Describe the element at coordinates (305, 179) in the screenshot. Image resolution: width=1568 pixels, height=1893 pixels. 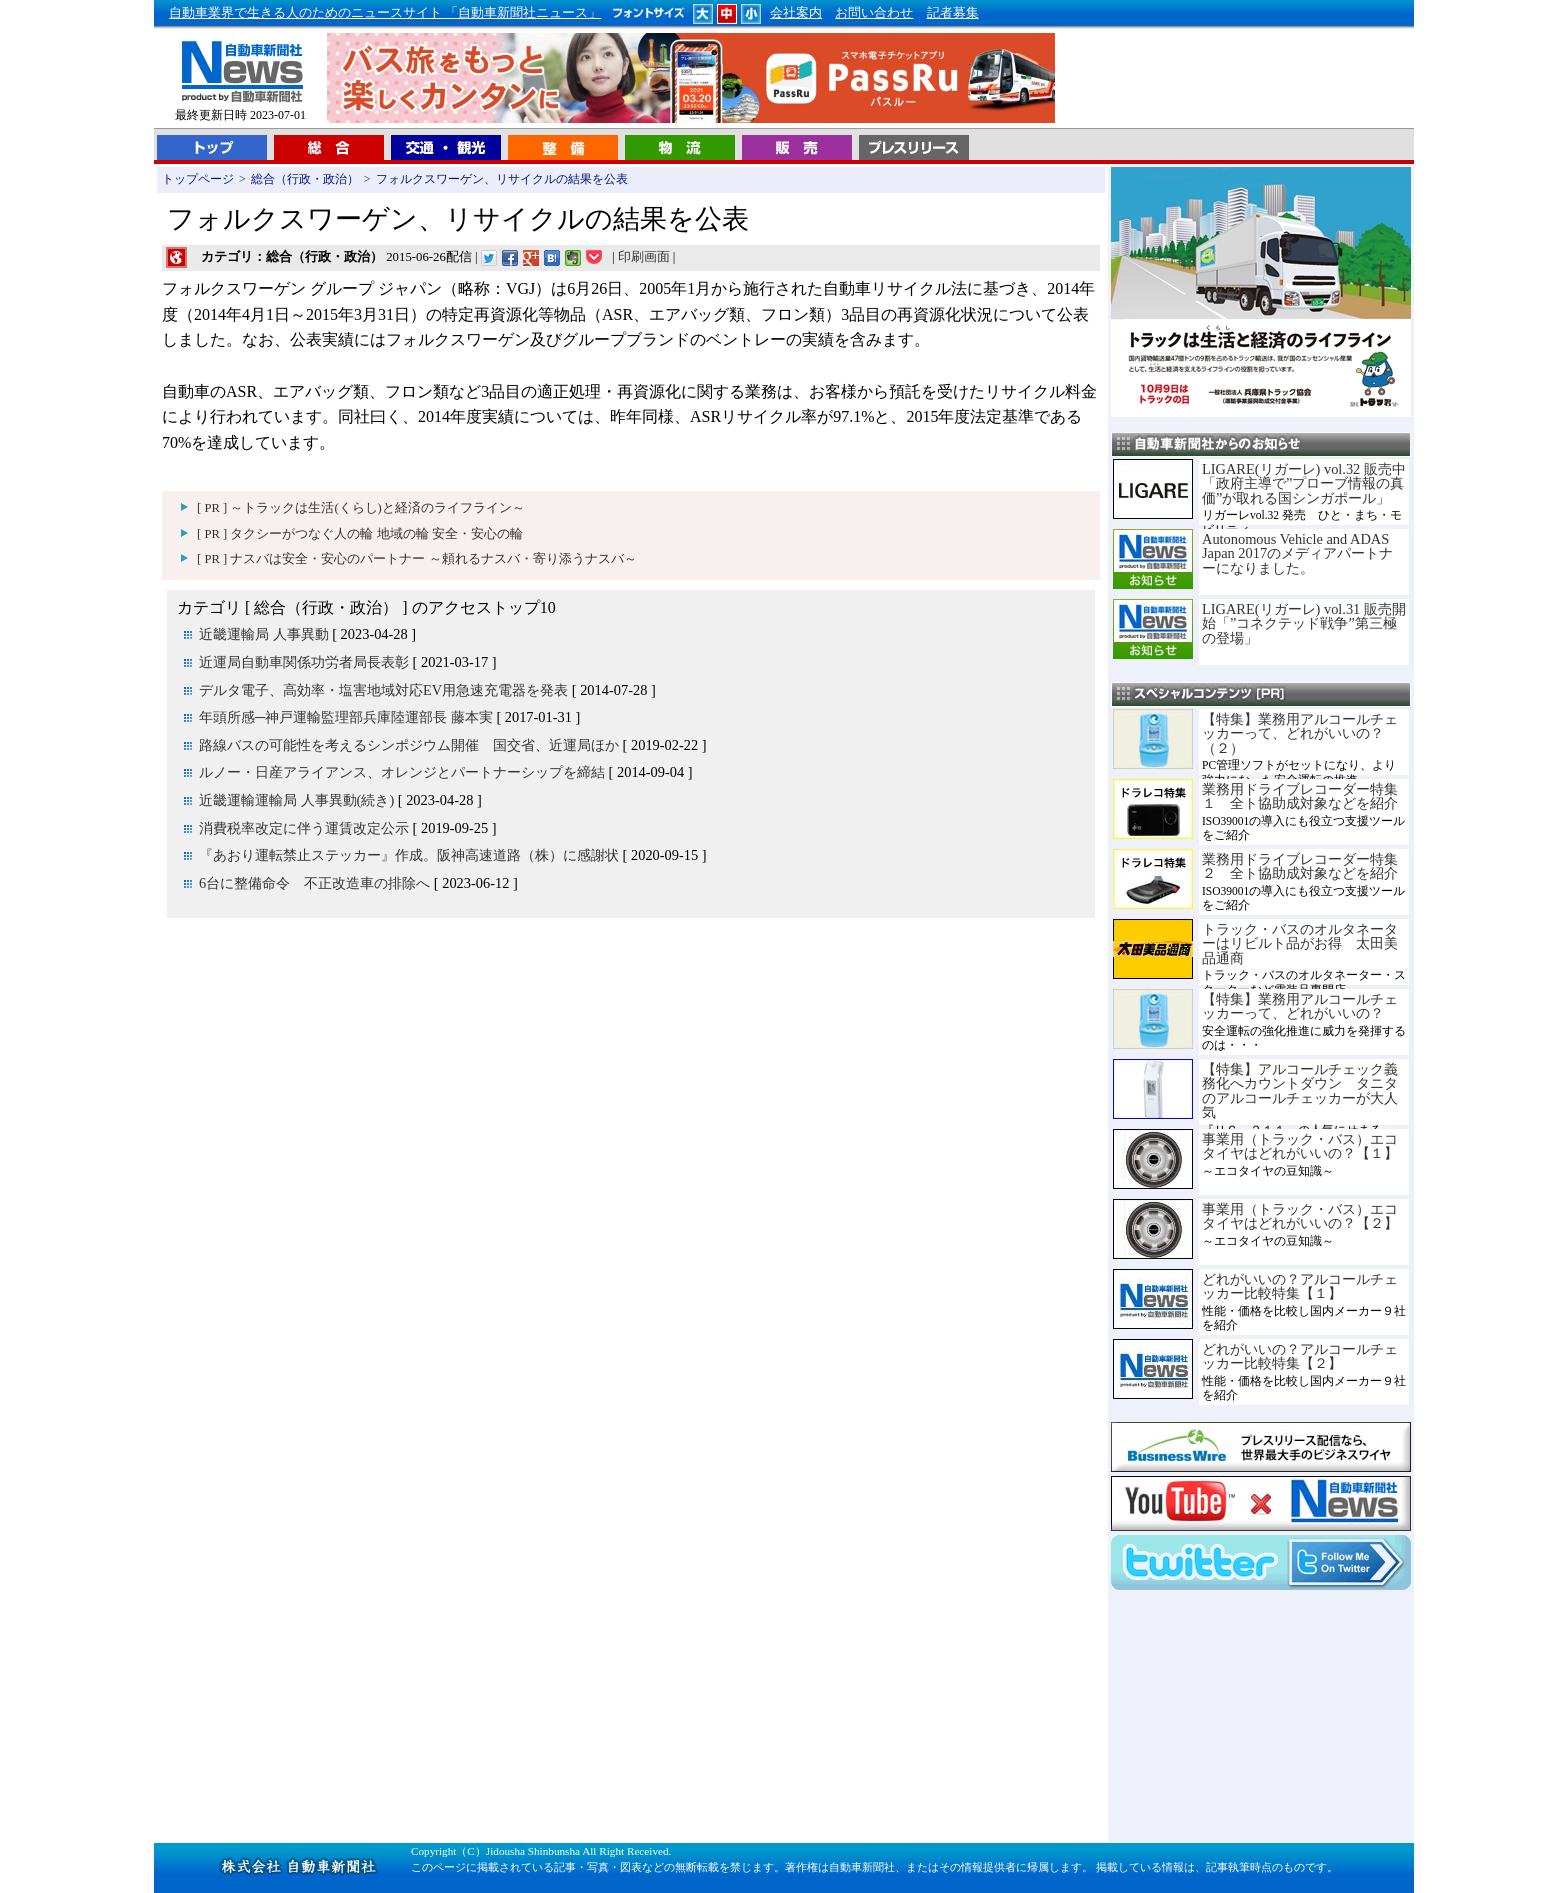
I see `総合（行政・政治）` at that location.